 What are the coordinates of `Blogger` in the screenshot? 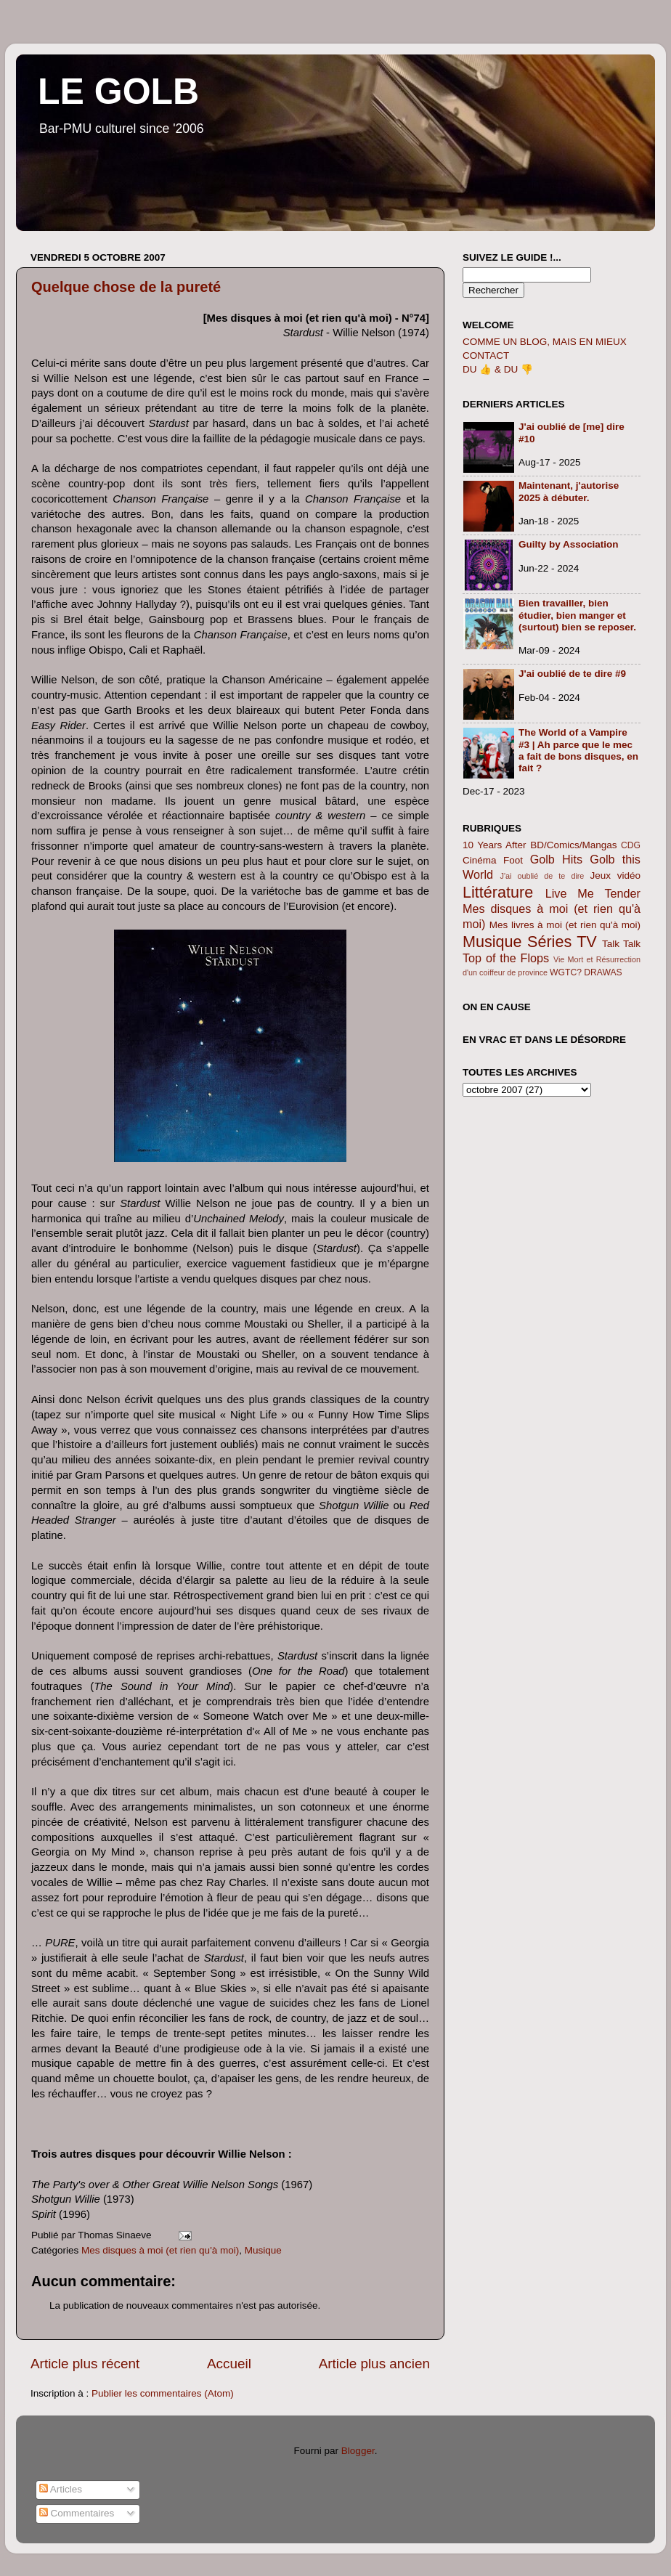 It's located at (358, 2450).